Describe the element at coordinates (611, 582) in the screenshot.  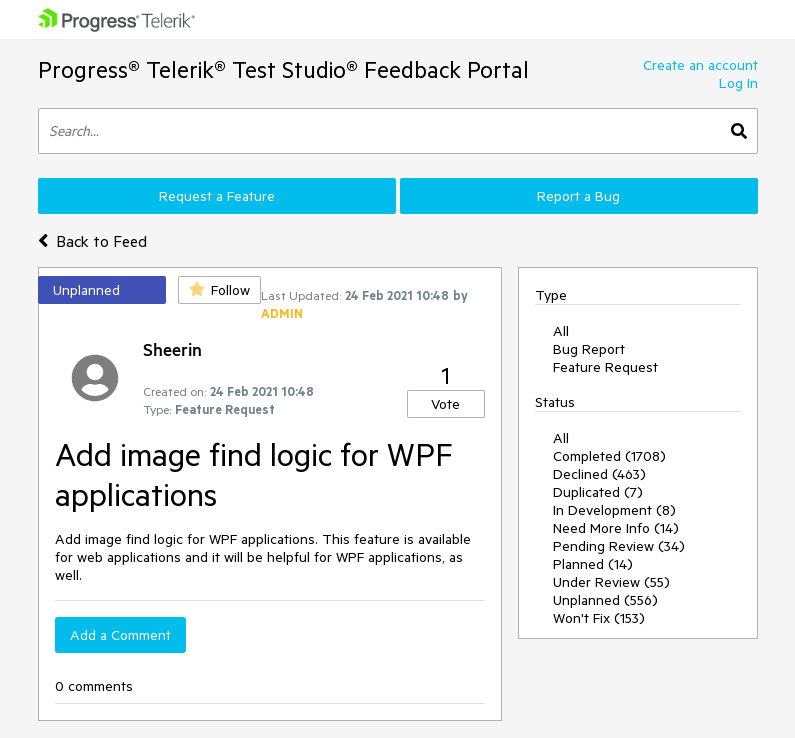
I see `Under Review (55)` at that location.